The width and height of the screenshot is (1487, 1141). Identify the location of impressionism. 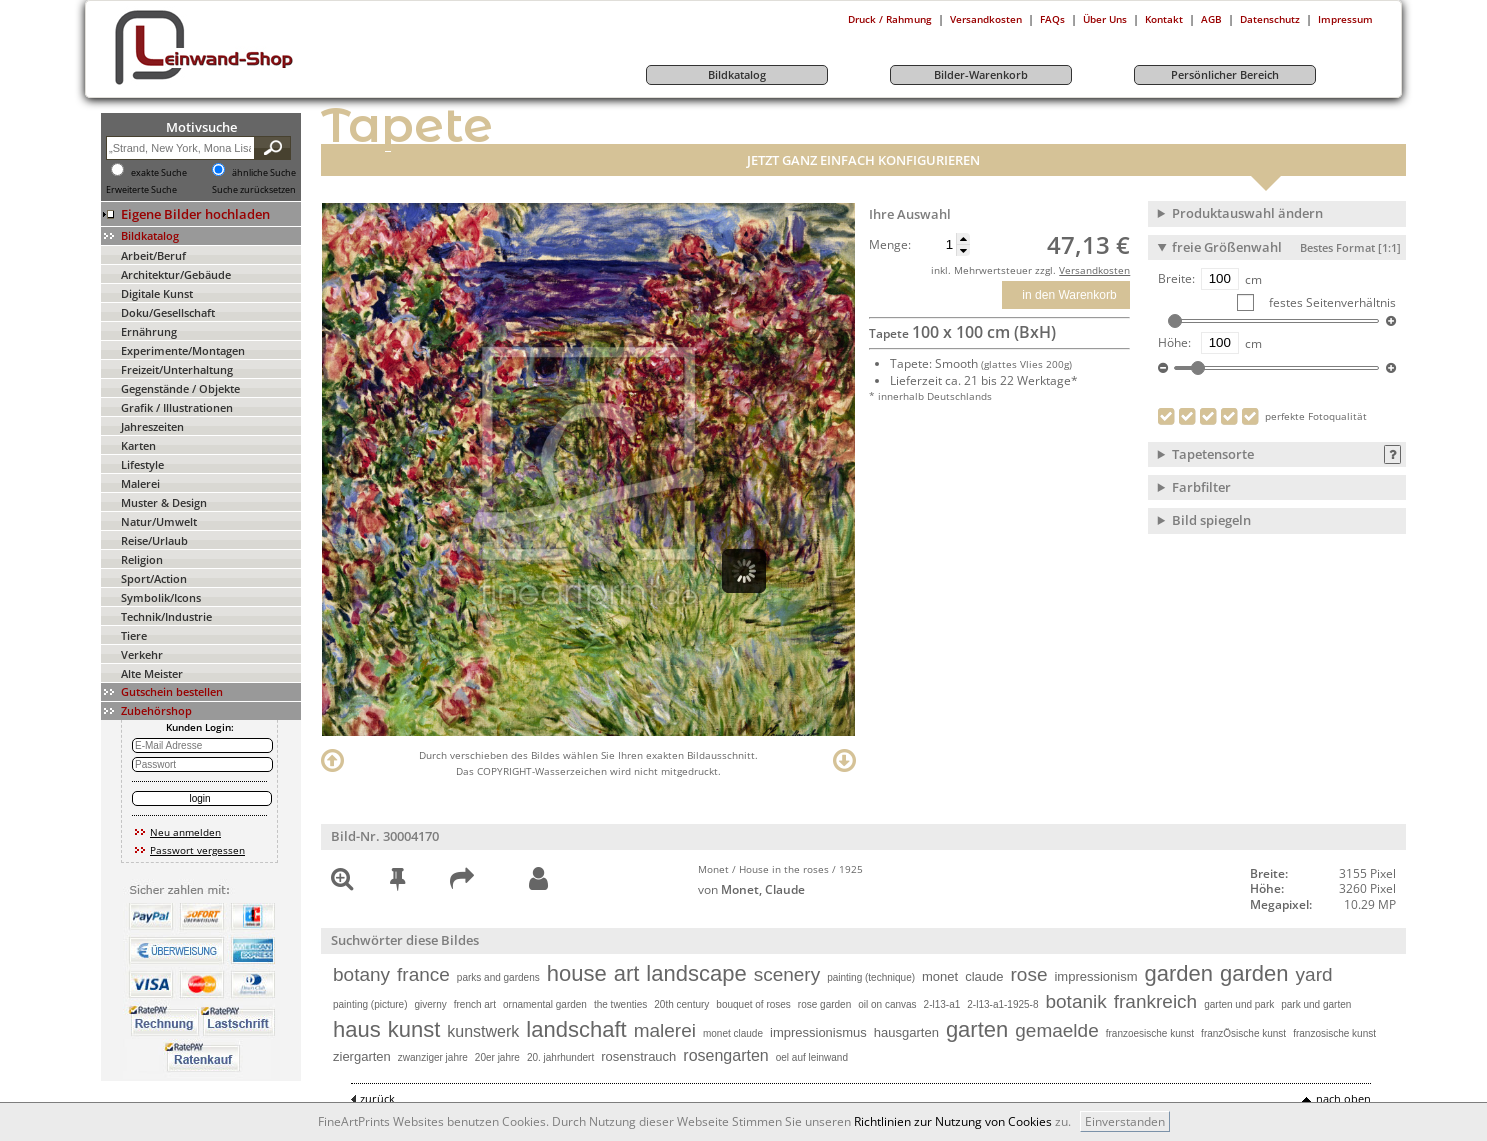
(1095, 976).